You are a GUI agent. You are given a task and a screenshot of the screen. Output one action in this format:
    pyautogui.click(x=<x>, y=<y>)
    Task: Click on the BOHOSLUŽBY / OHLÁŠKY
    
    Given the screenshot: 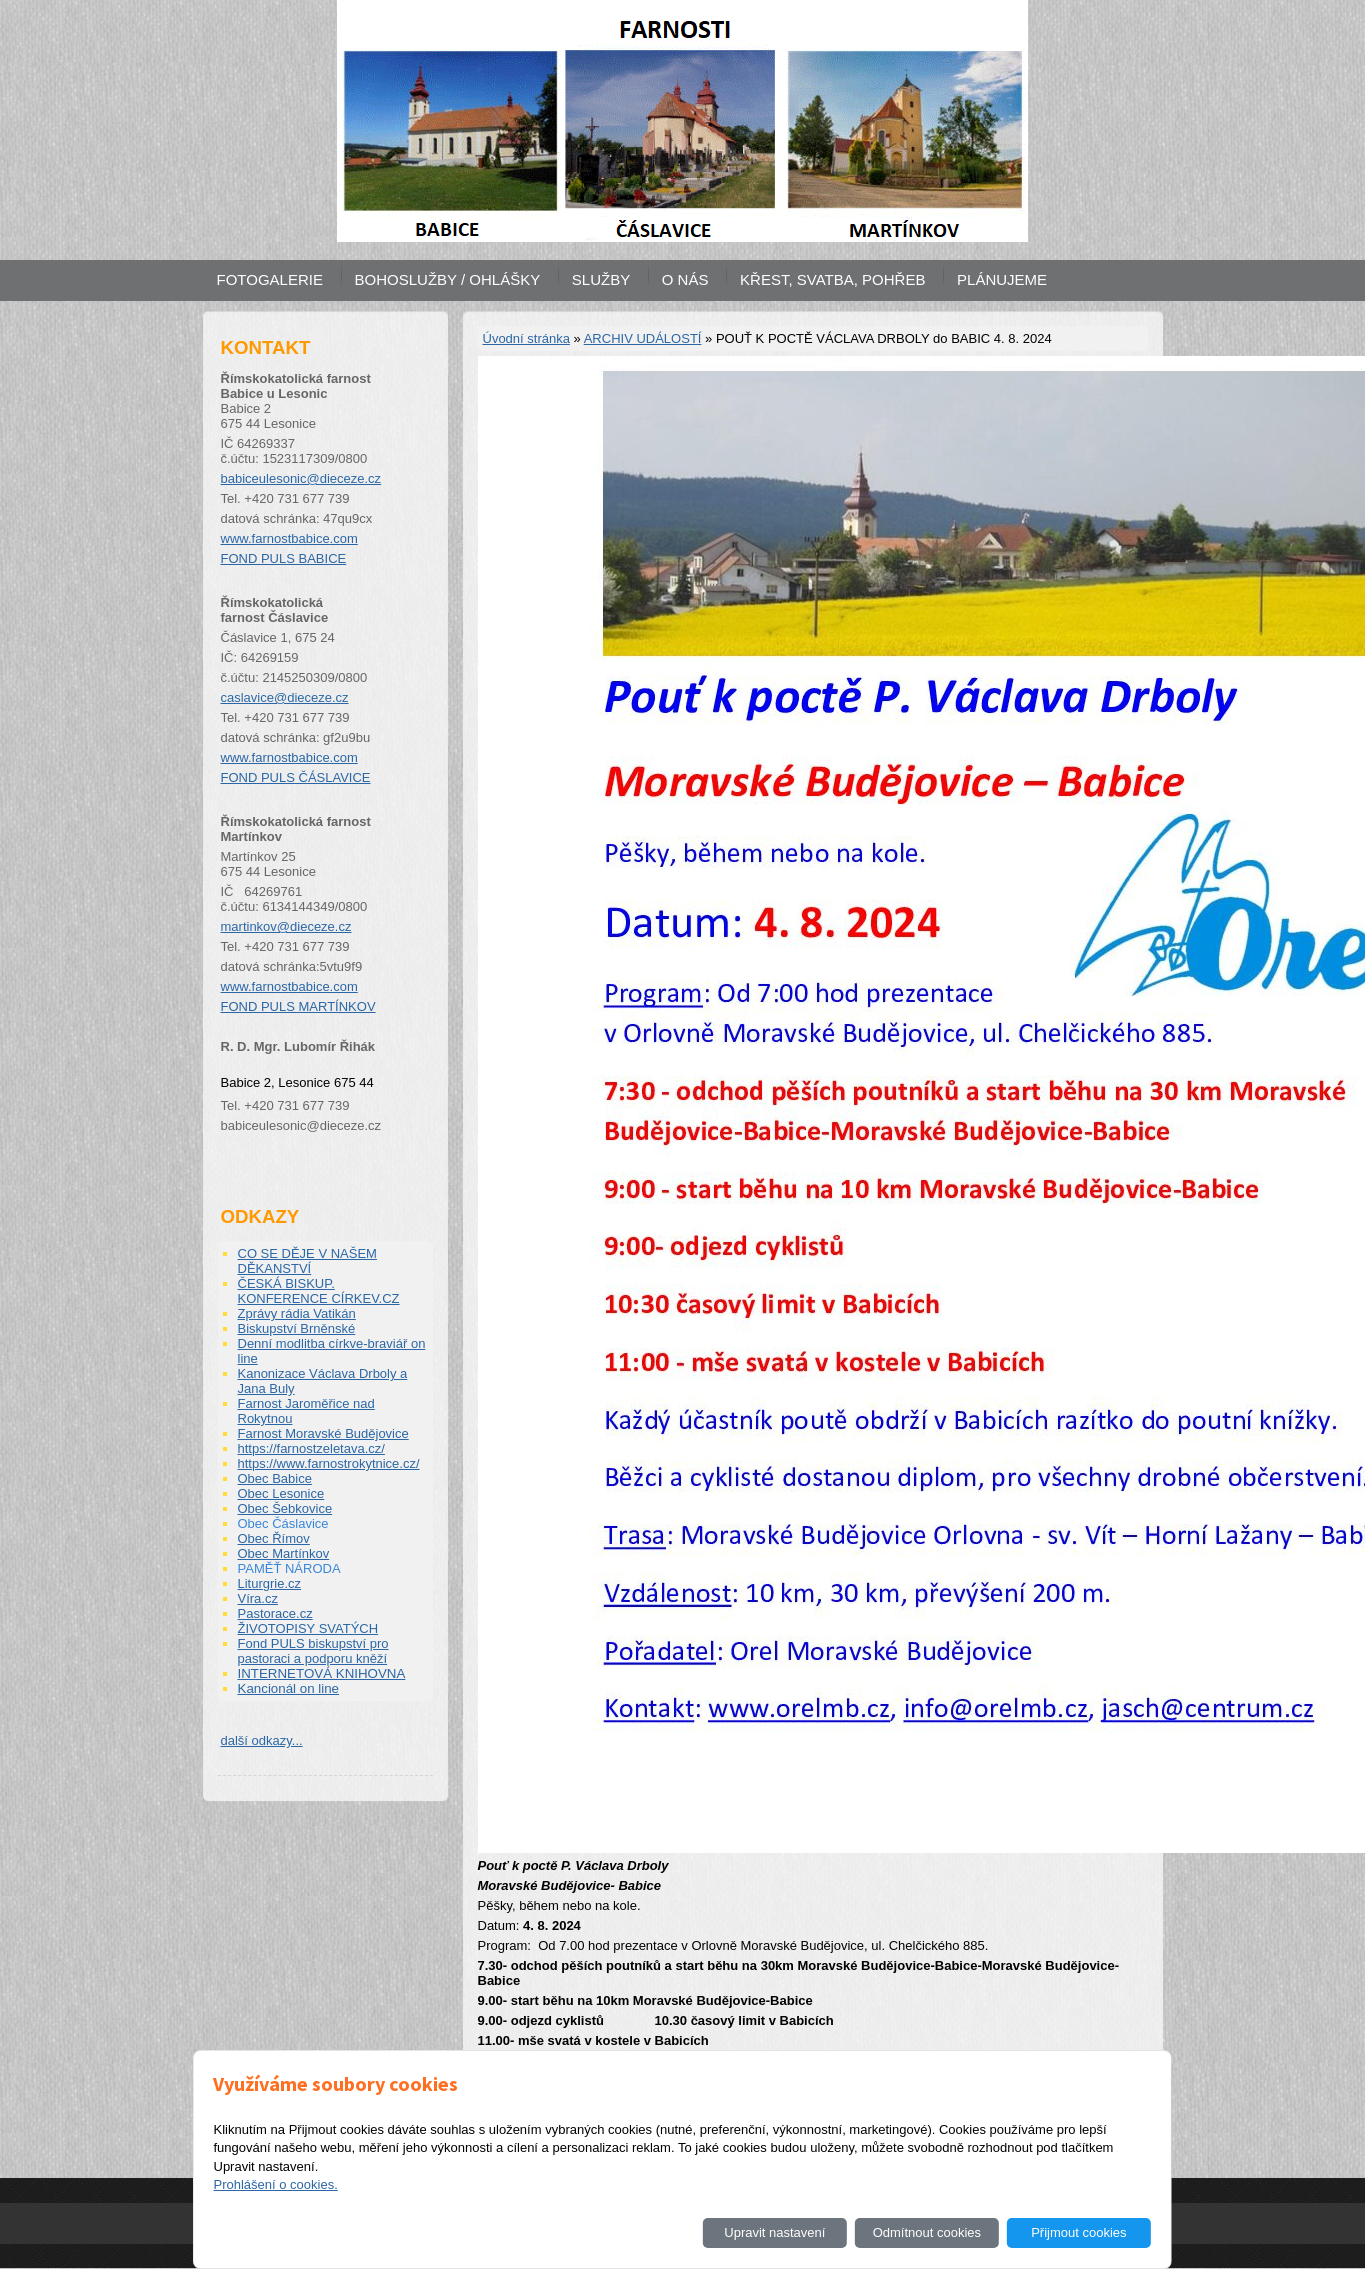 What is the action you would take?
    pyautogui.click(x=448, y=279)
    